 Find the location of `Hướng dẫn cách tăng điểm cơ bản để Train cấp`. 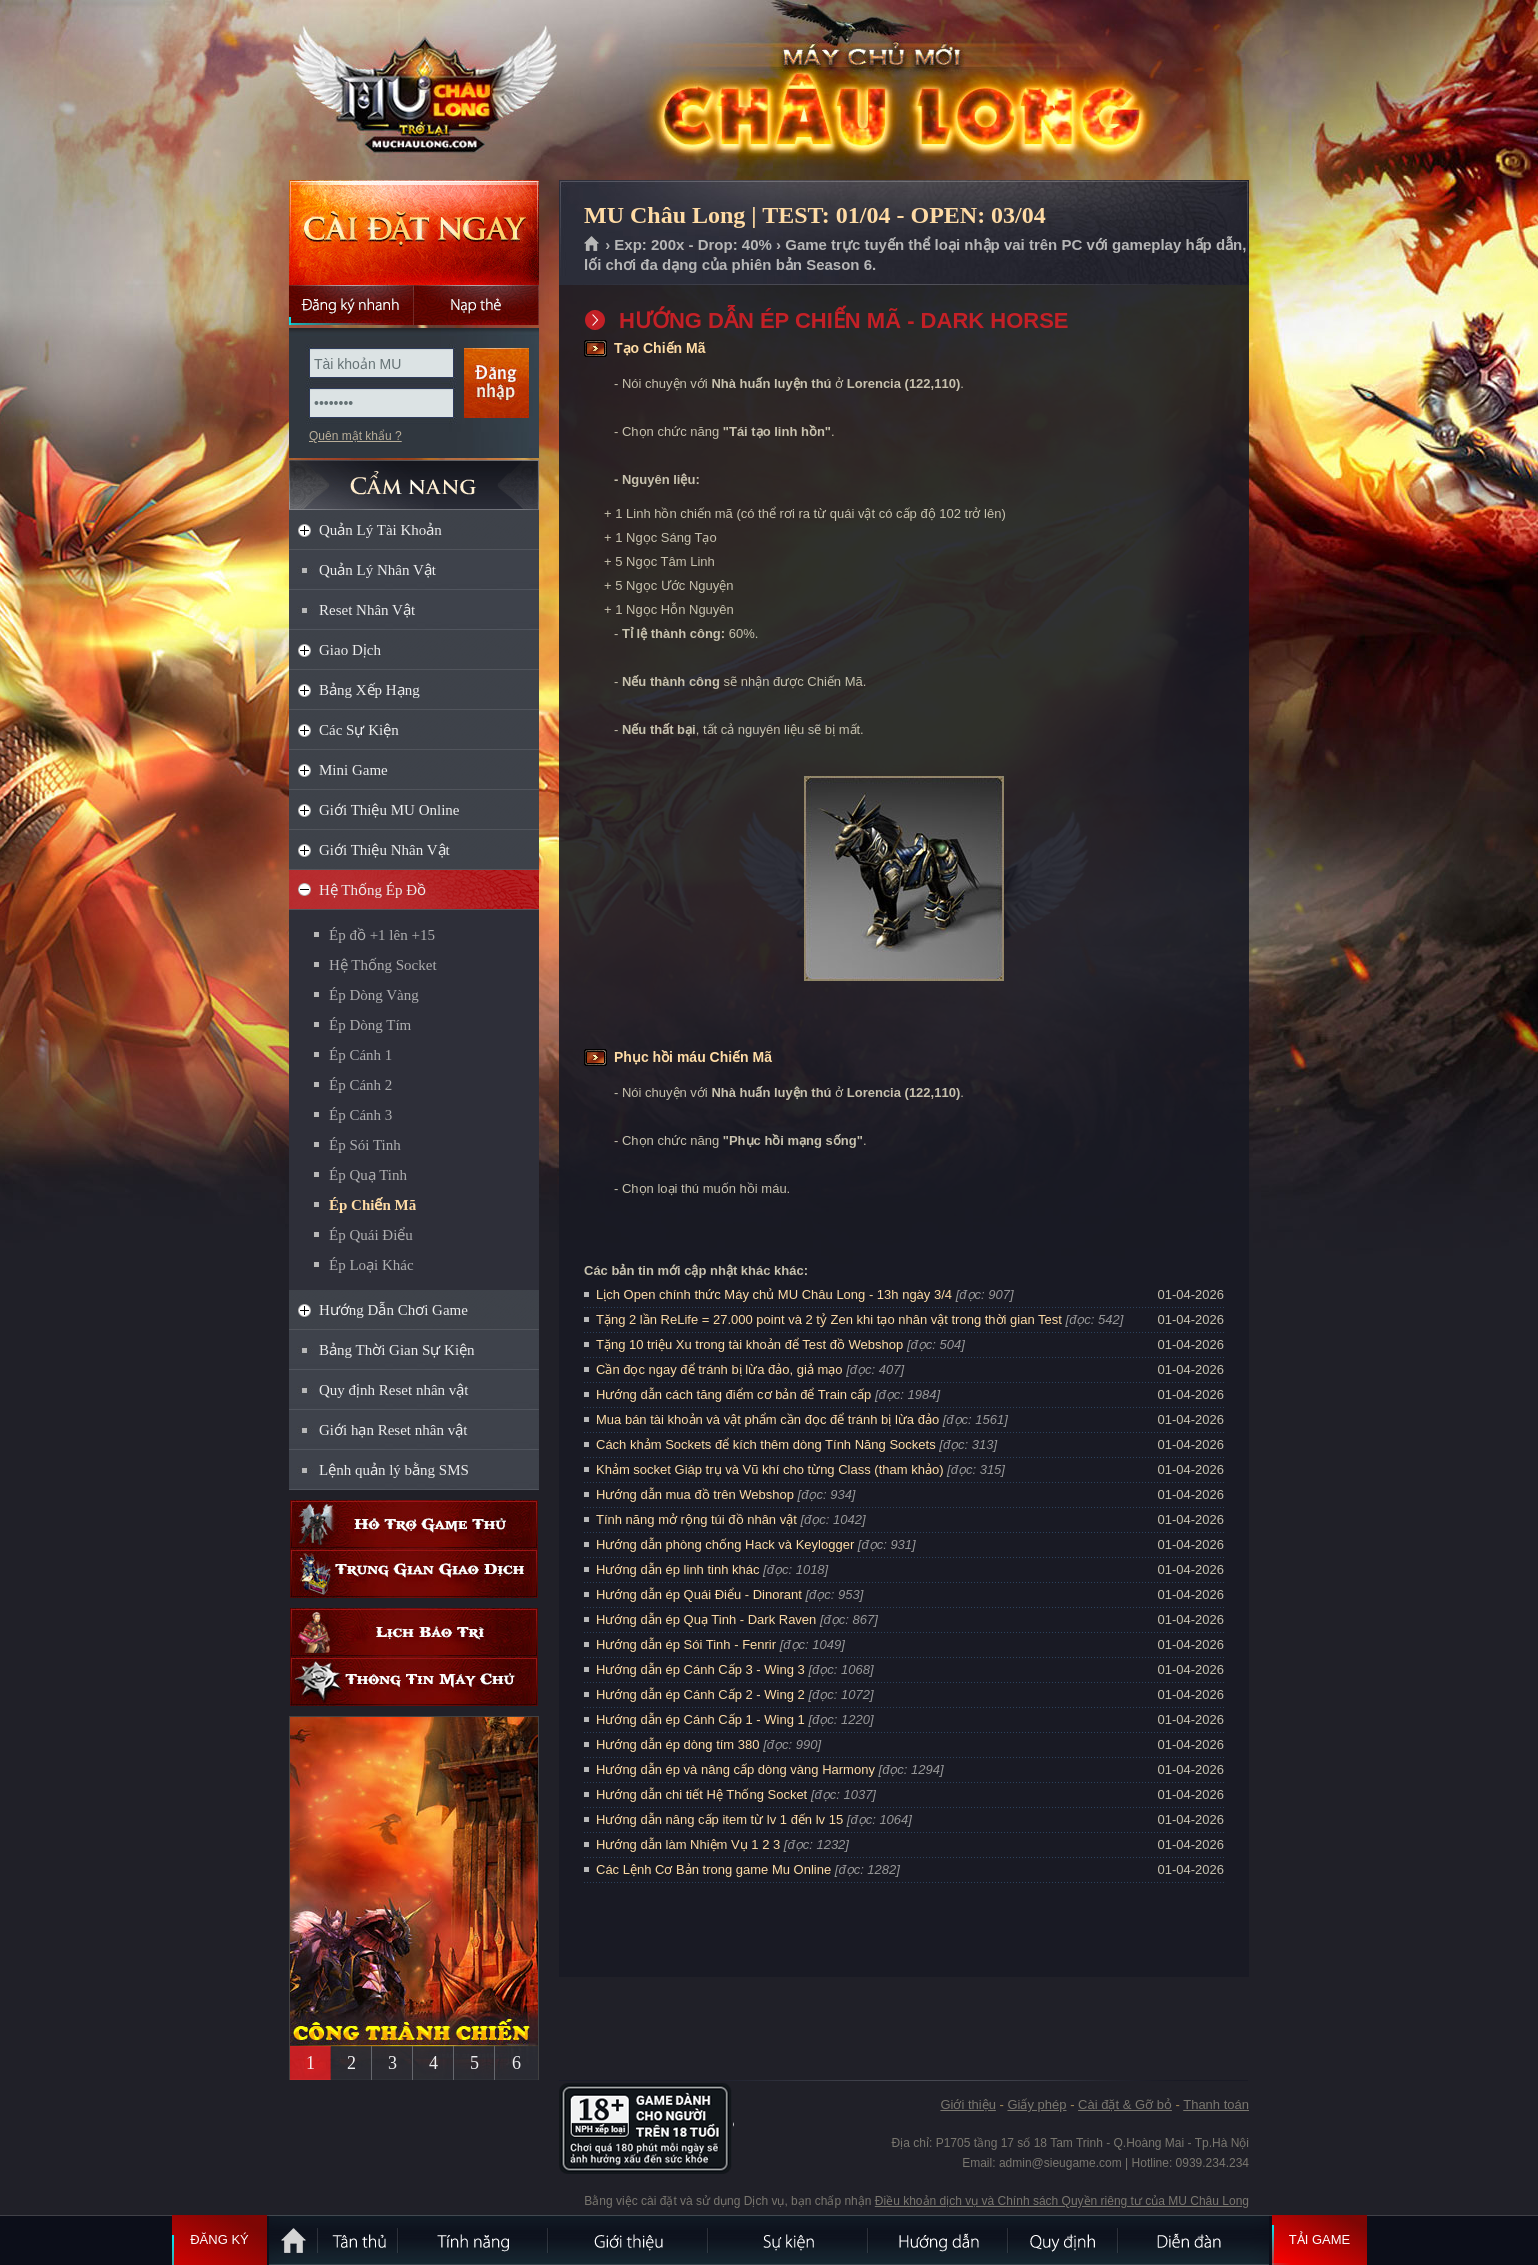

Hướng dẫn cách tăng điểm cơ bản để Train cấp is located at coordinates (733, 1394).